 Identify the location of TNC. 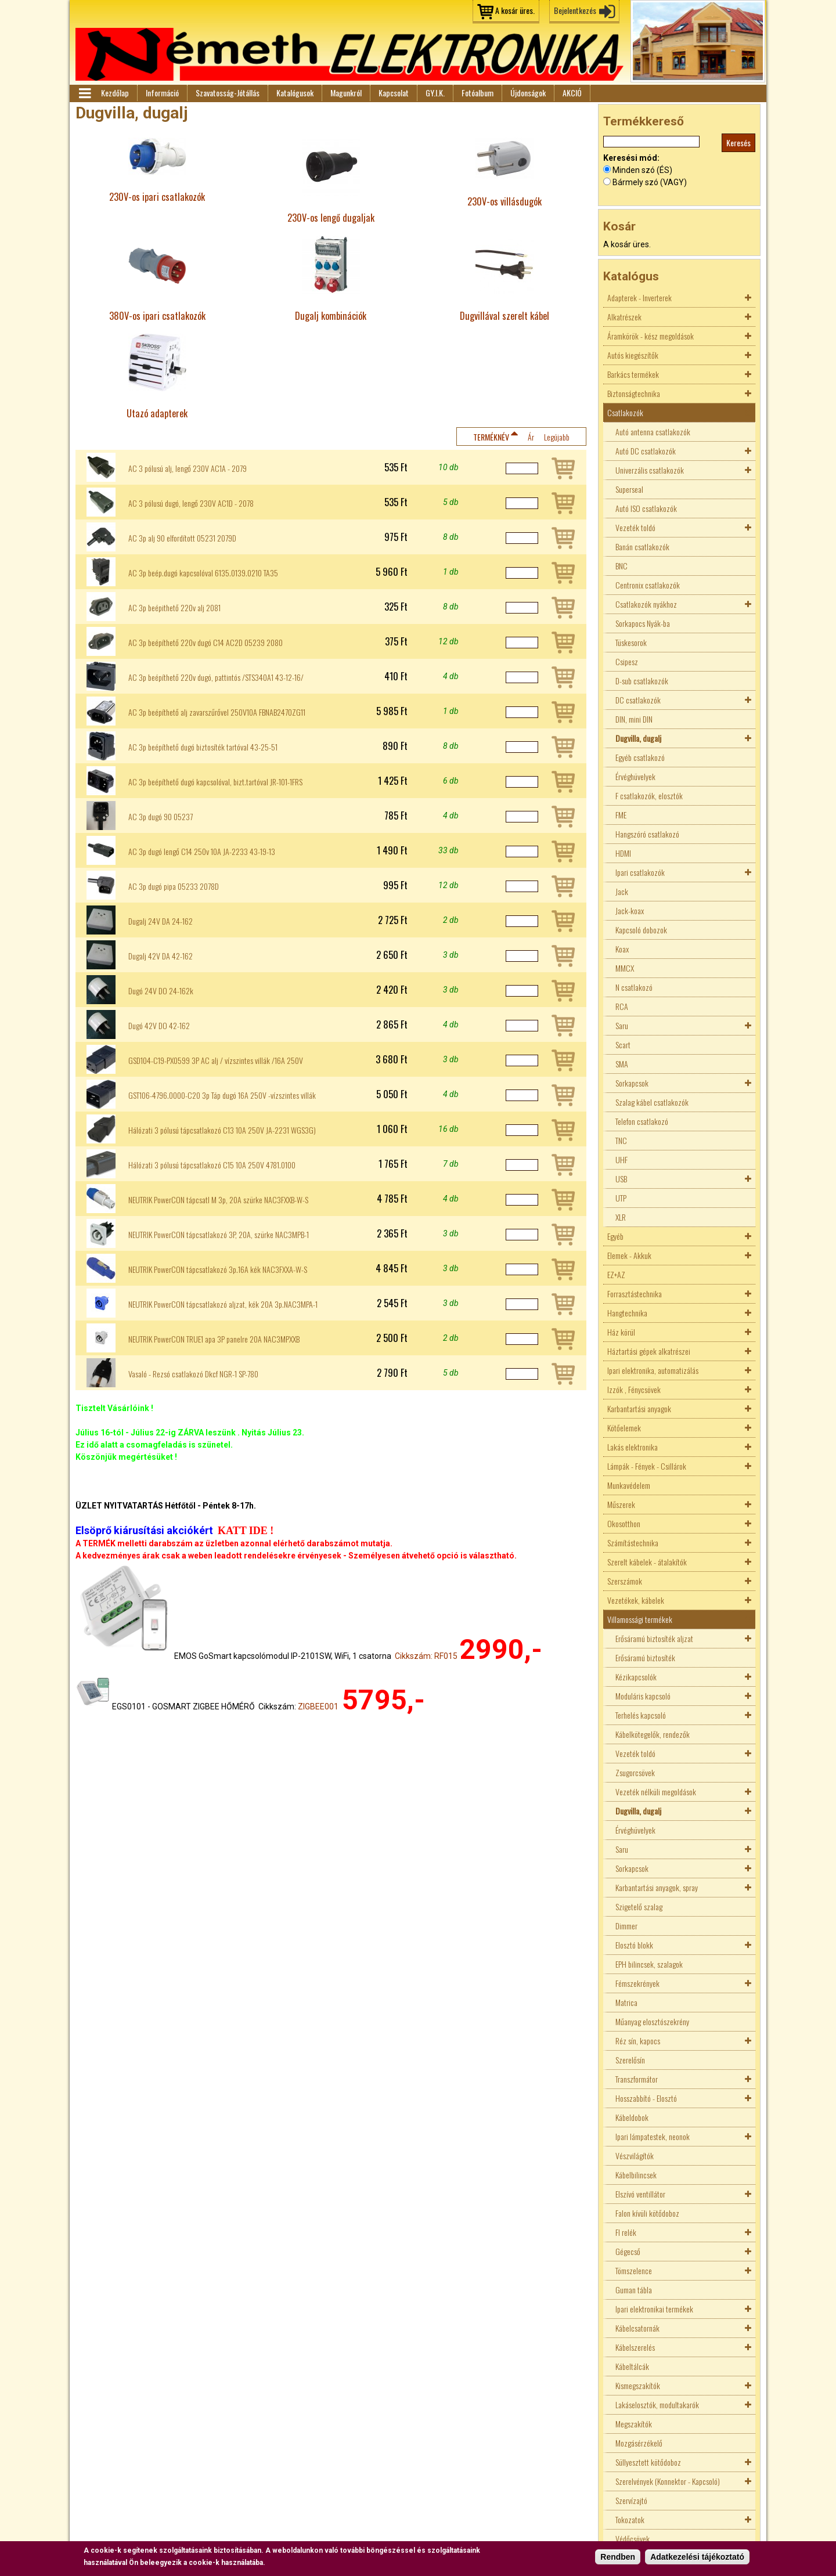
(621, 1140).